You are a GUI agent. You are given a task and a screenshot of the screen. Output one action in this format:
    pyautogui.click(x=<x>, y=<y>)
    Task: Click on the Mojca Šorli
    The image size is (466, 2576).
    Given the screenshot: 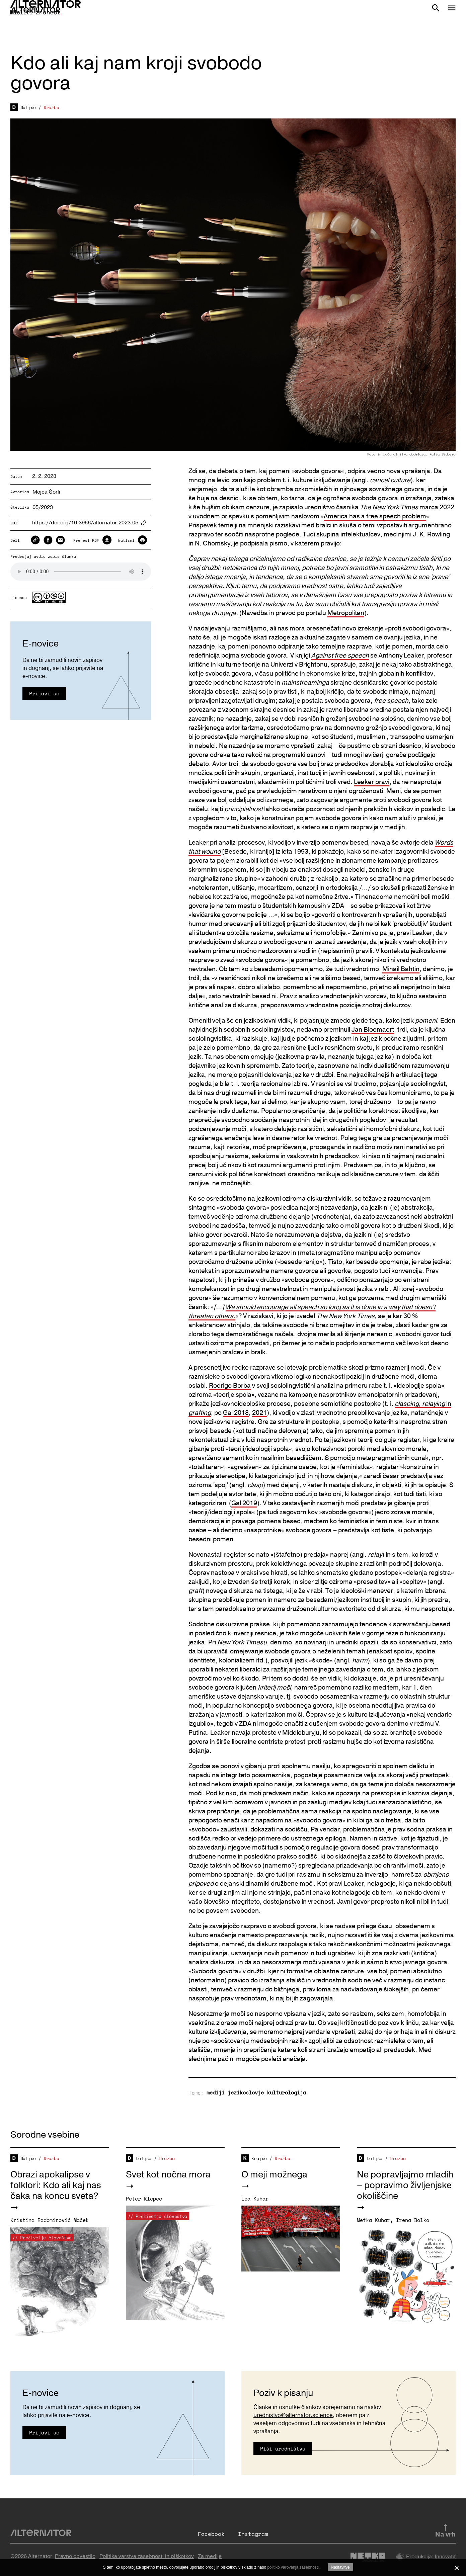 What is the action you would take?
    pyautogui.click(x=46, y=492)
    